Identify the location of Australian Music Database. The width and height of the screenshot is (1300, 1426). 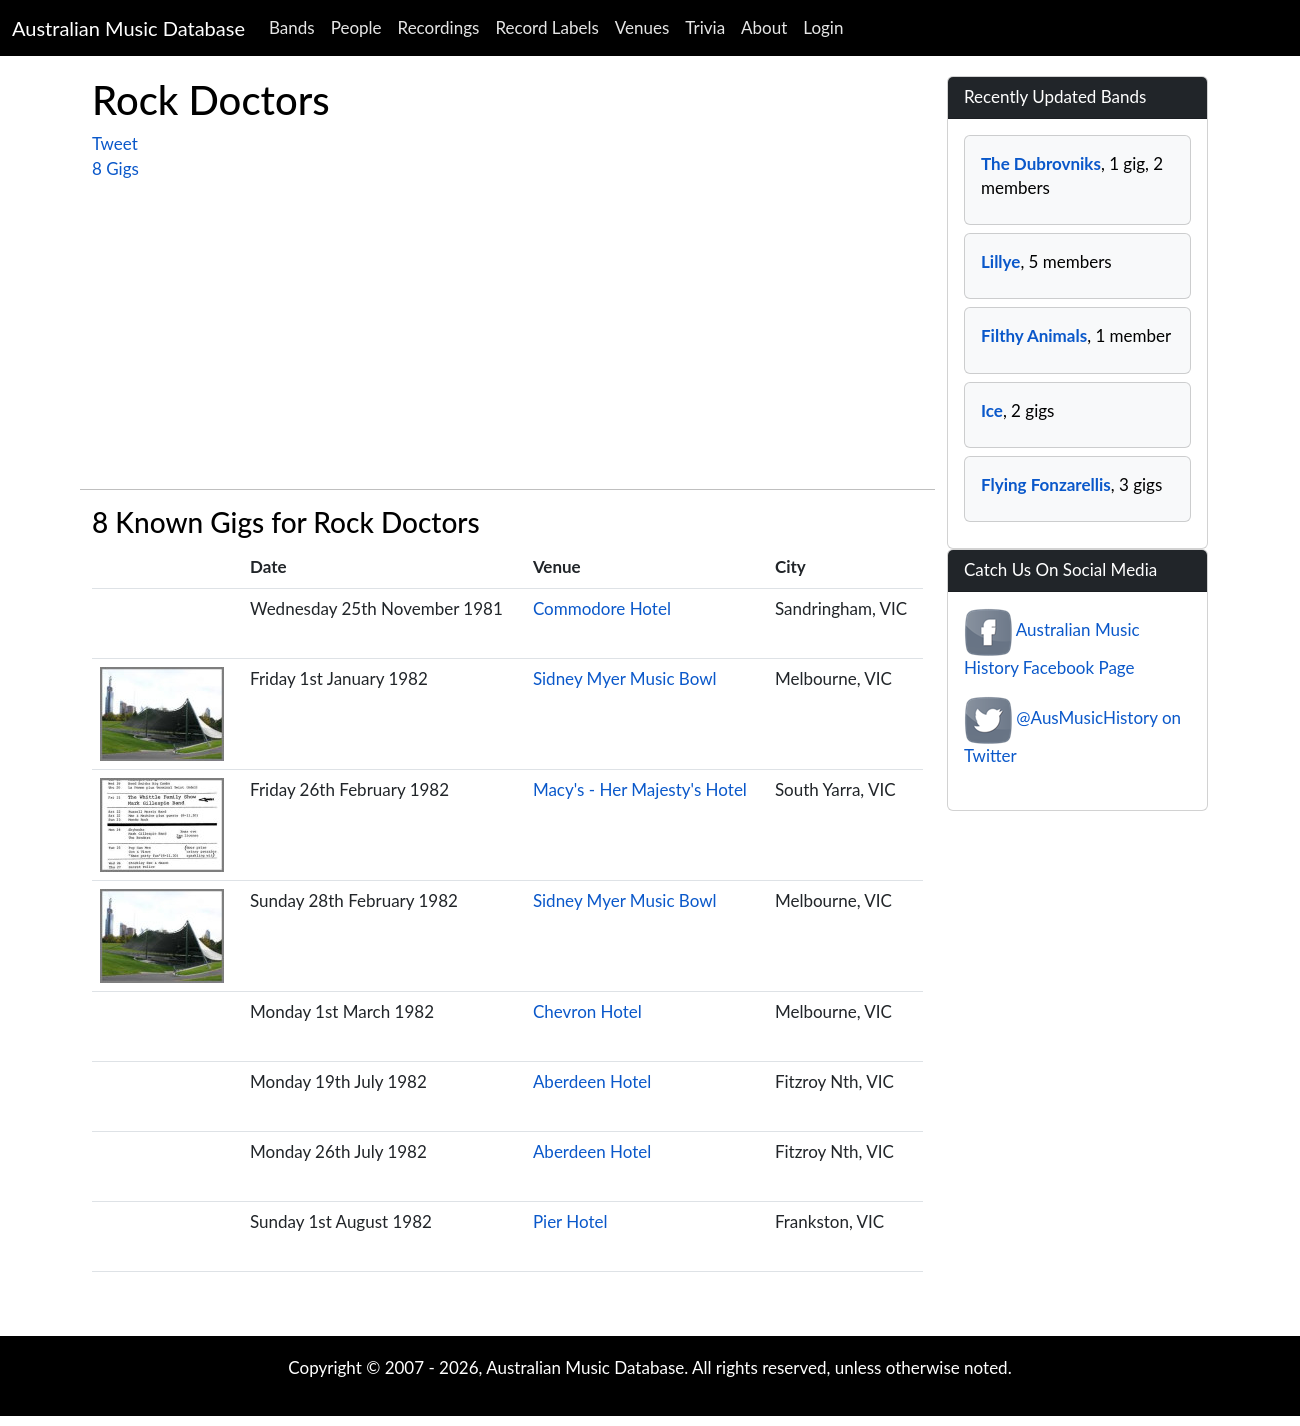
(128, 28).